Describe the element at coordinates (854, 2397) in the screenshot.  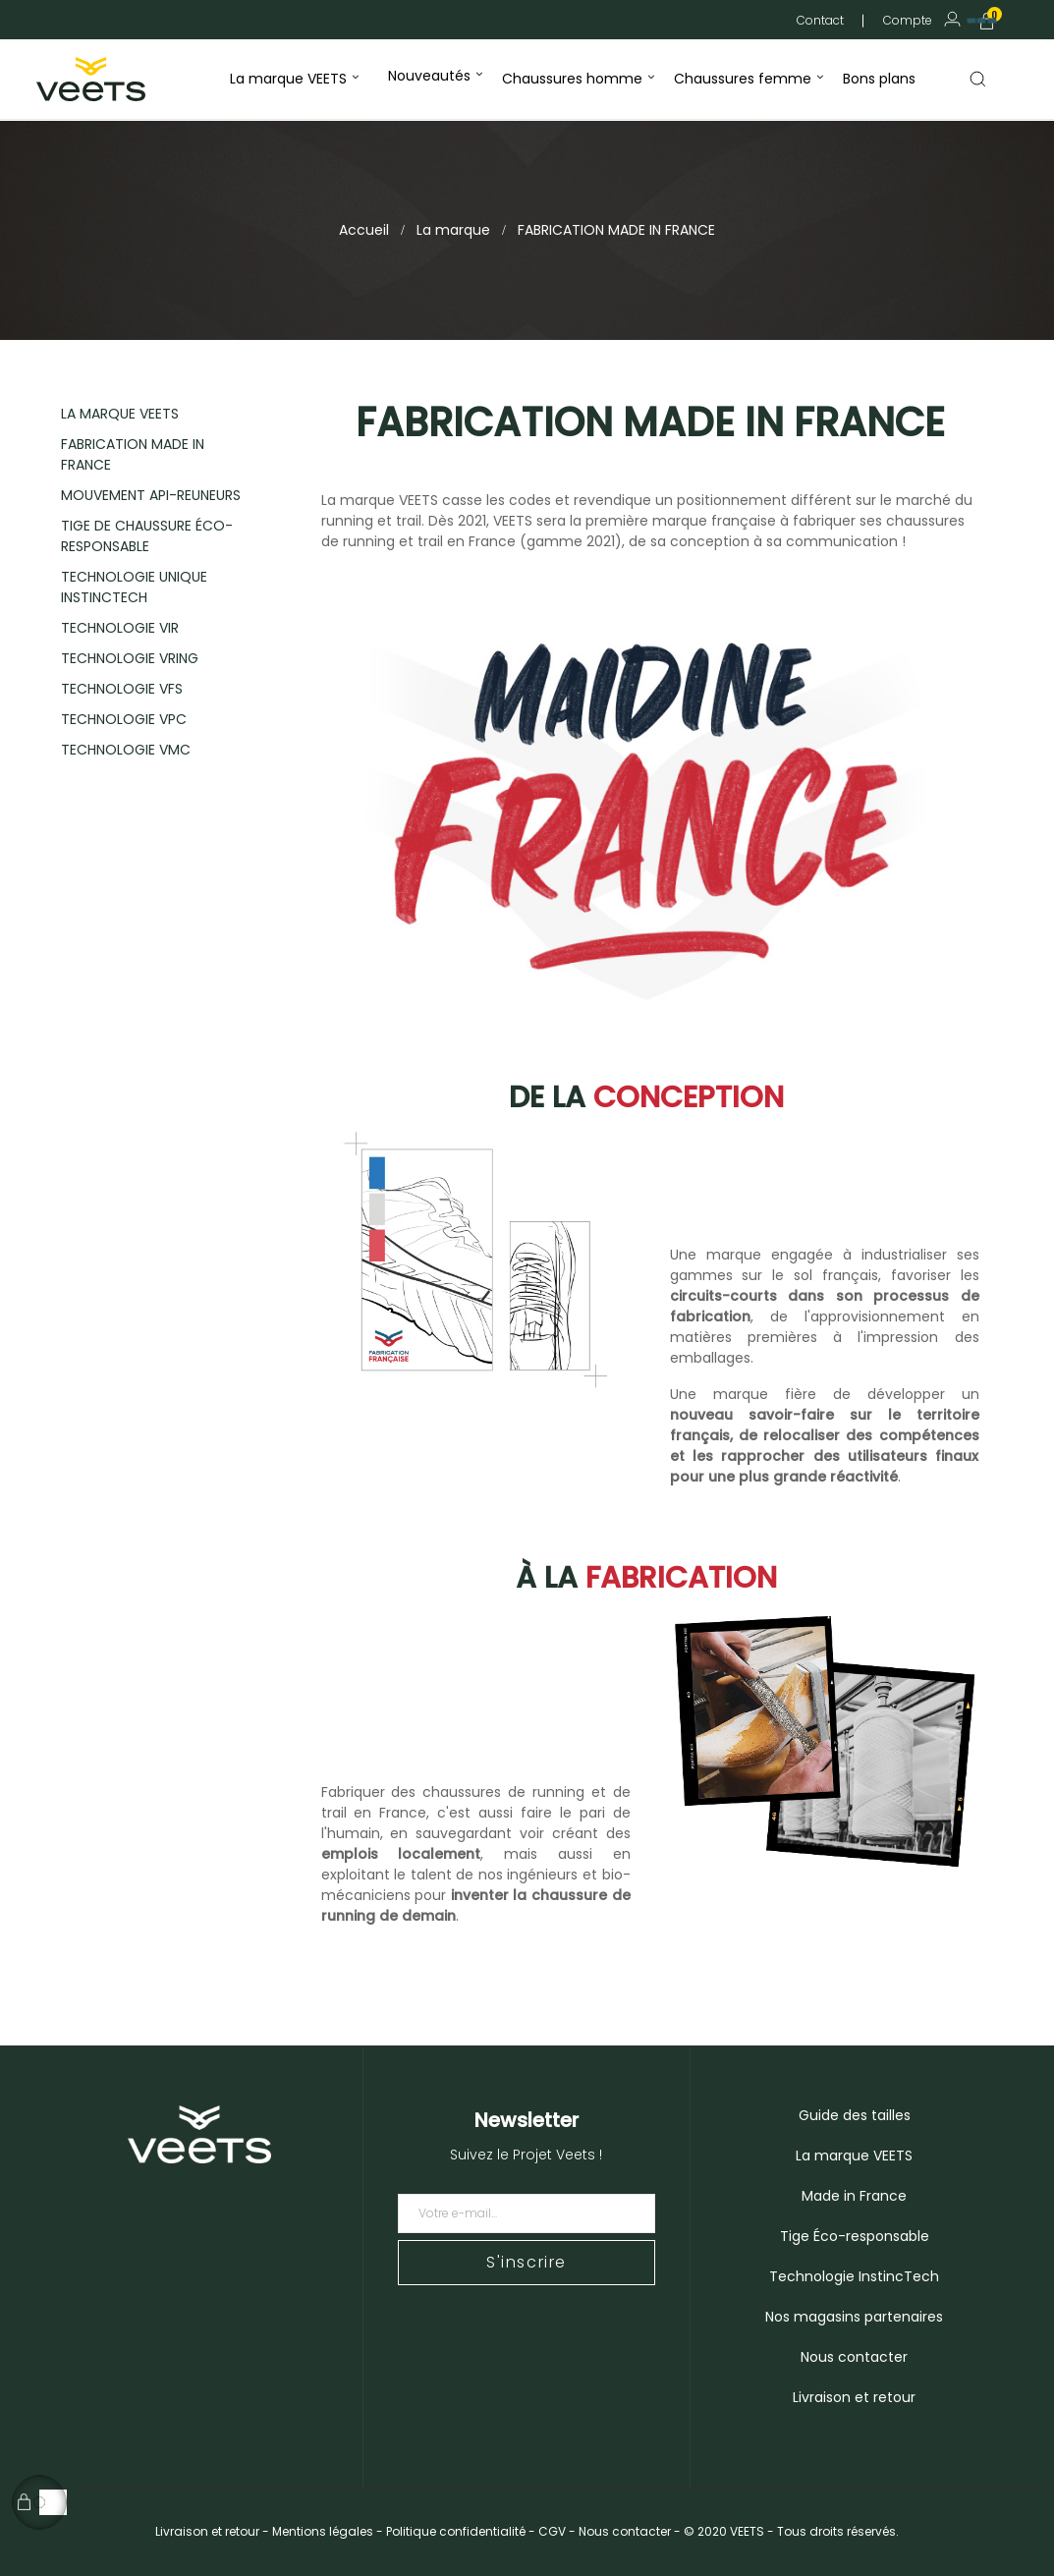
I see `Livraison et retour` at that location.